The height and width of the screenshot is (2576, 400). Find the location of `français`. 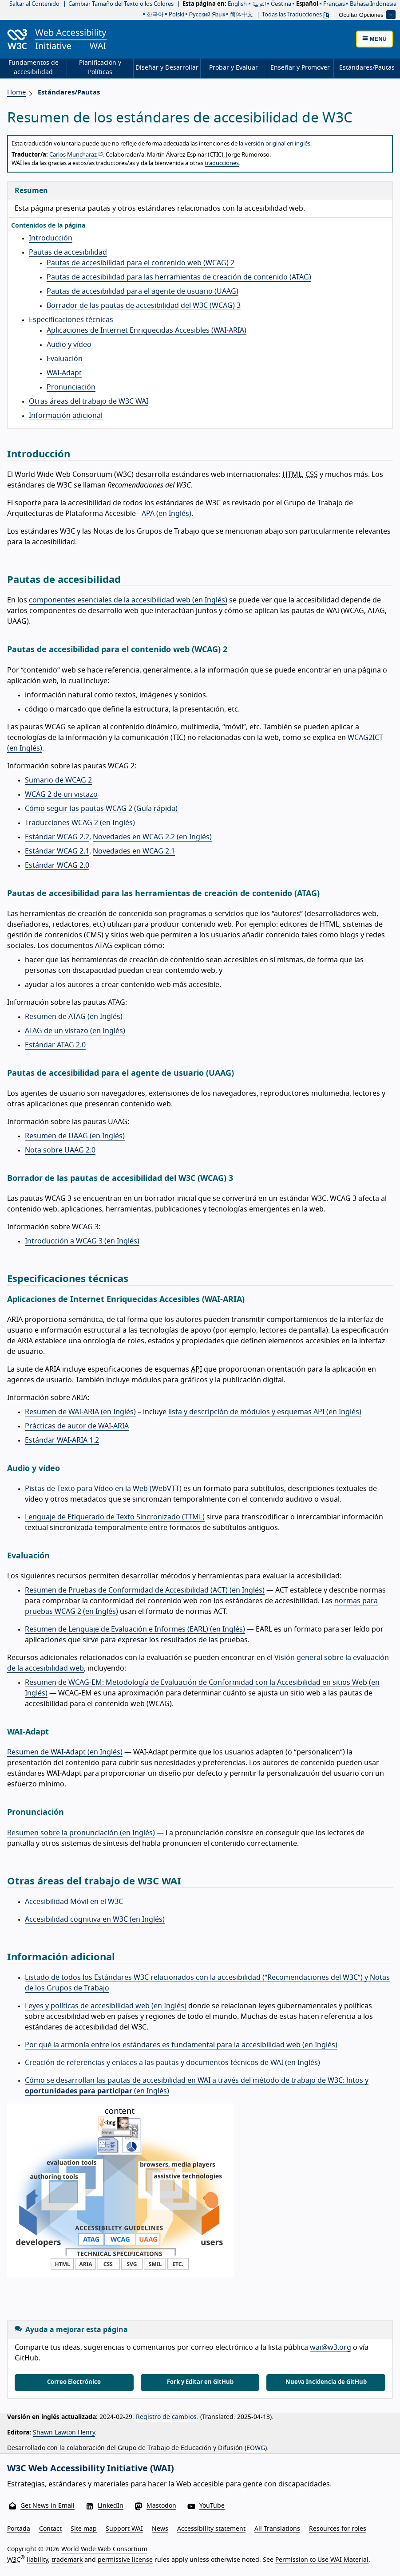

français is located at coordinates (334, 4).